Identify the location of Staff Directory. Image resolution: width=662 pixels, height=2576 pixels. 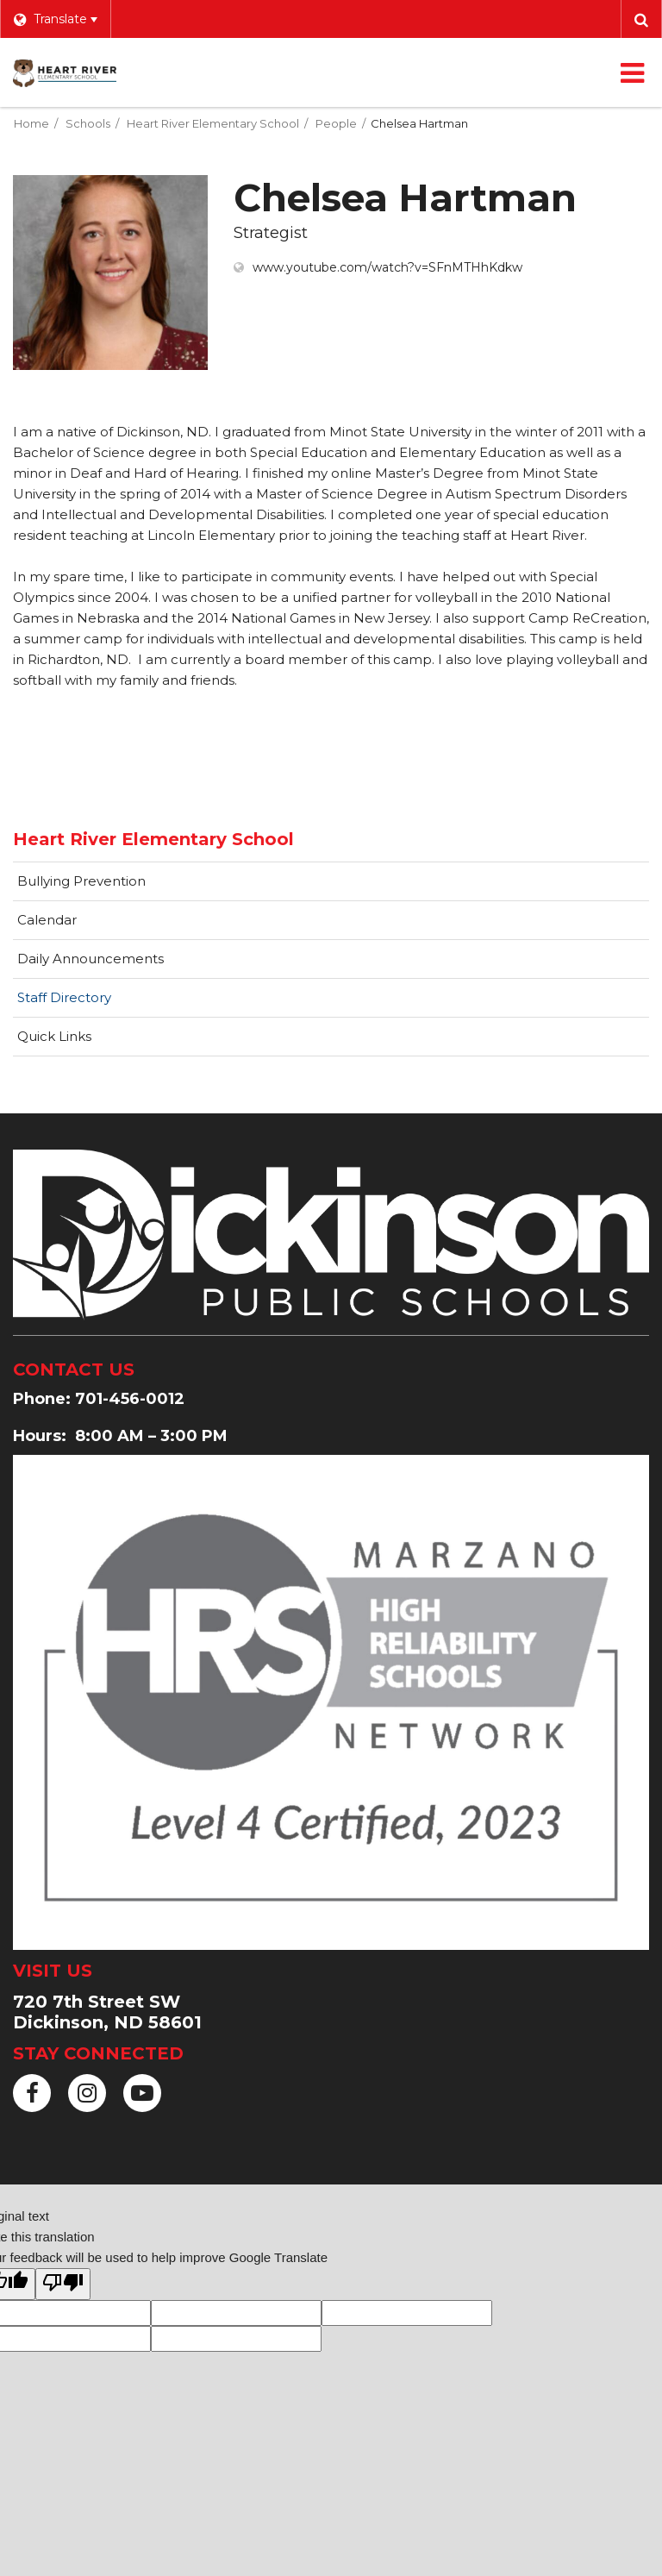
(64, 997).